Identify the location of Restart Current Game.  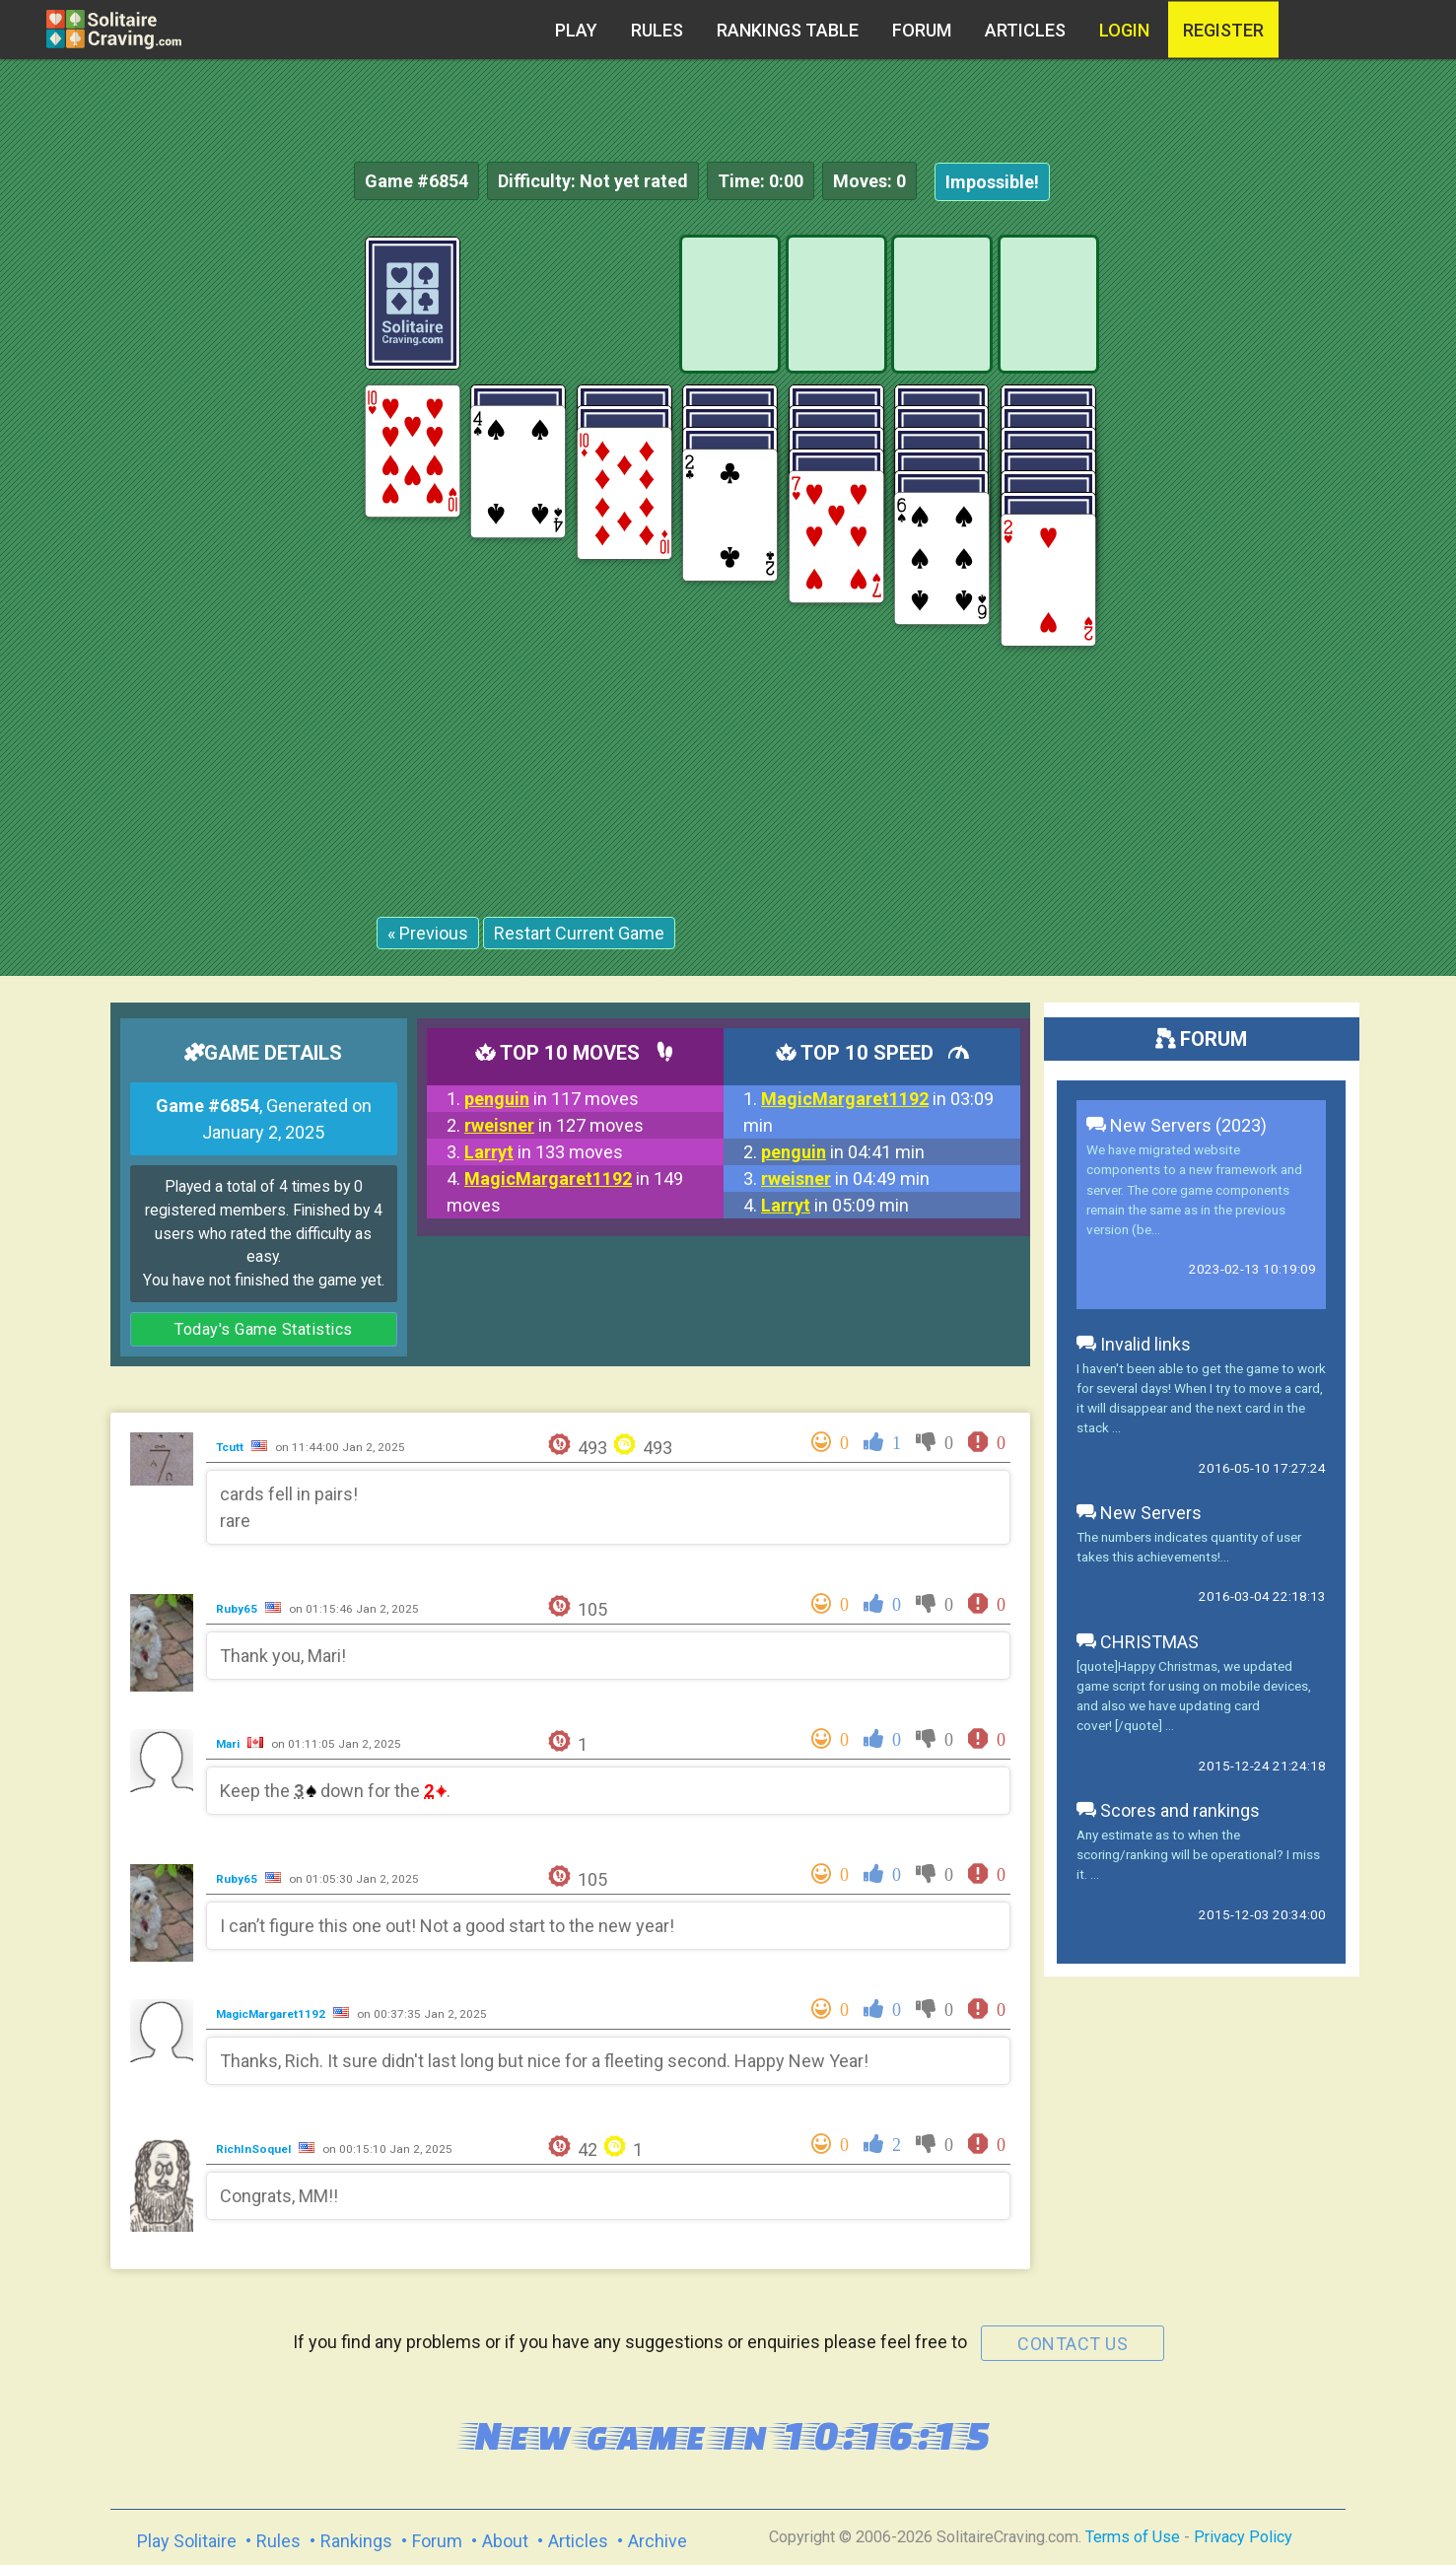
(579, 933).